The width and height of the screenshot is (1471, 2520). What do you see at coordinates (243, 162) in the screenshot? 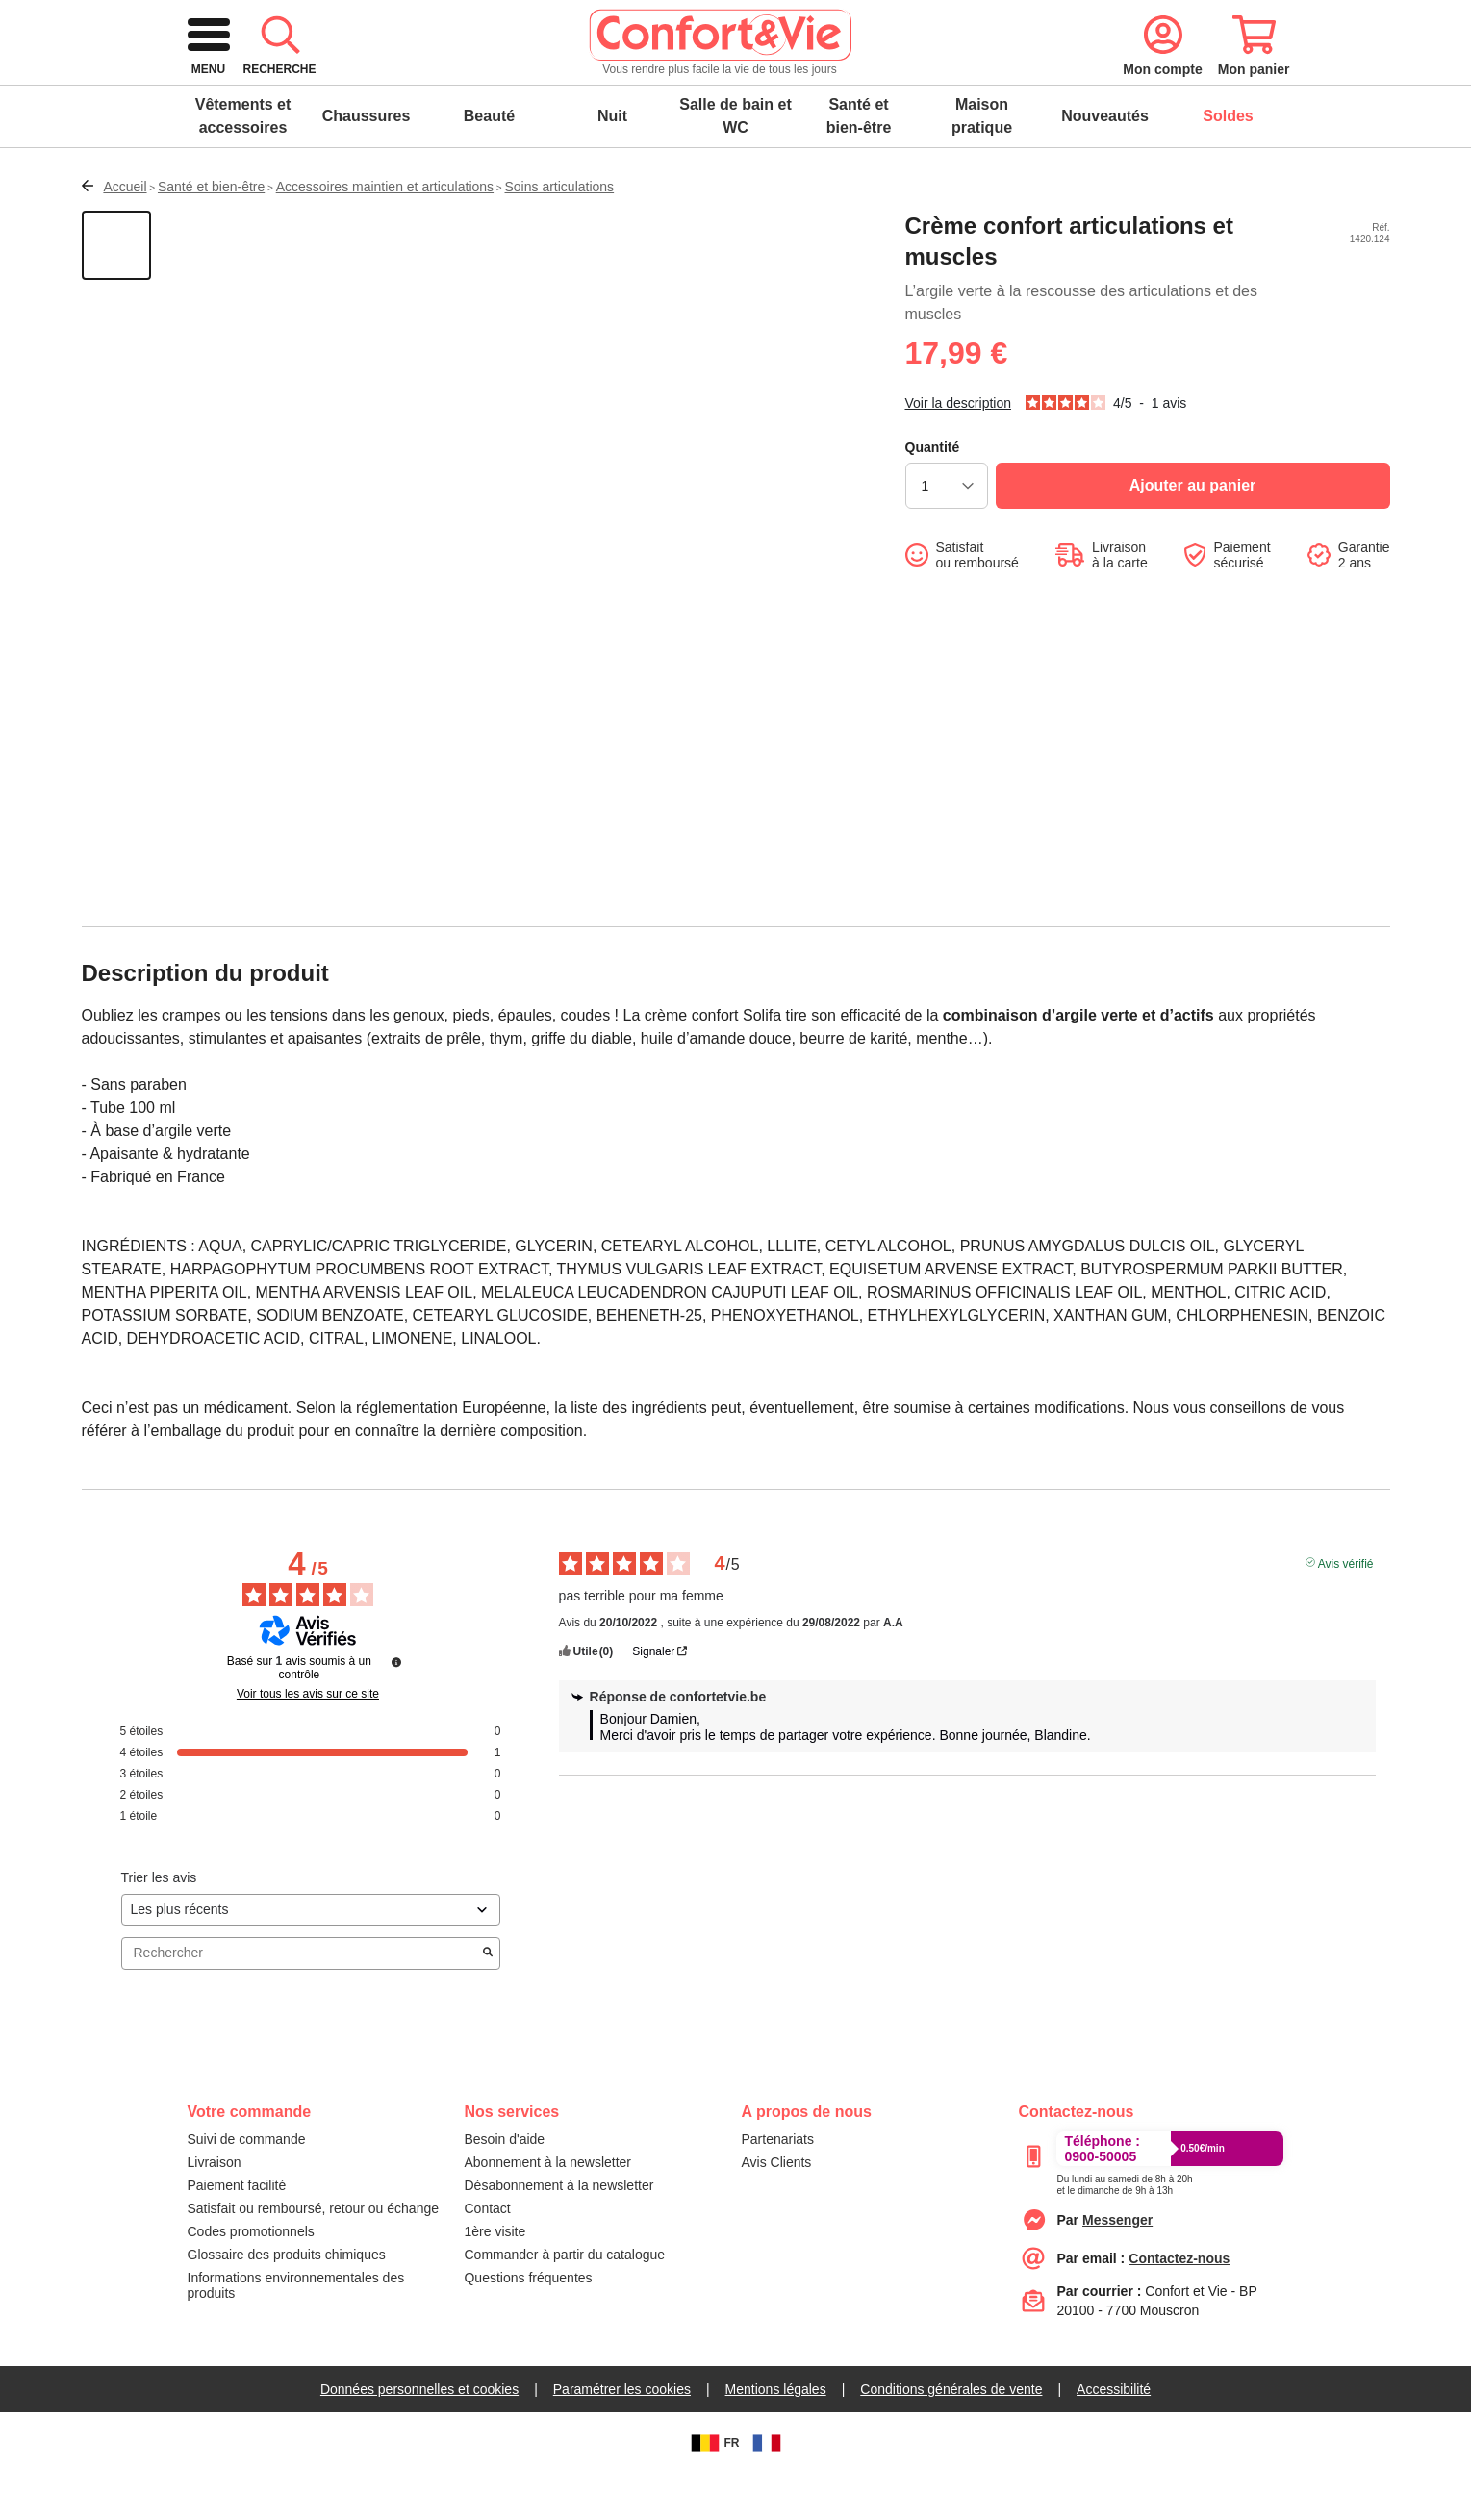
I see `Vêtements et accessoires` at bounding box center [243, 162].